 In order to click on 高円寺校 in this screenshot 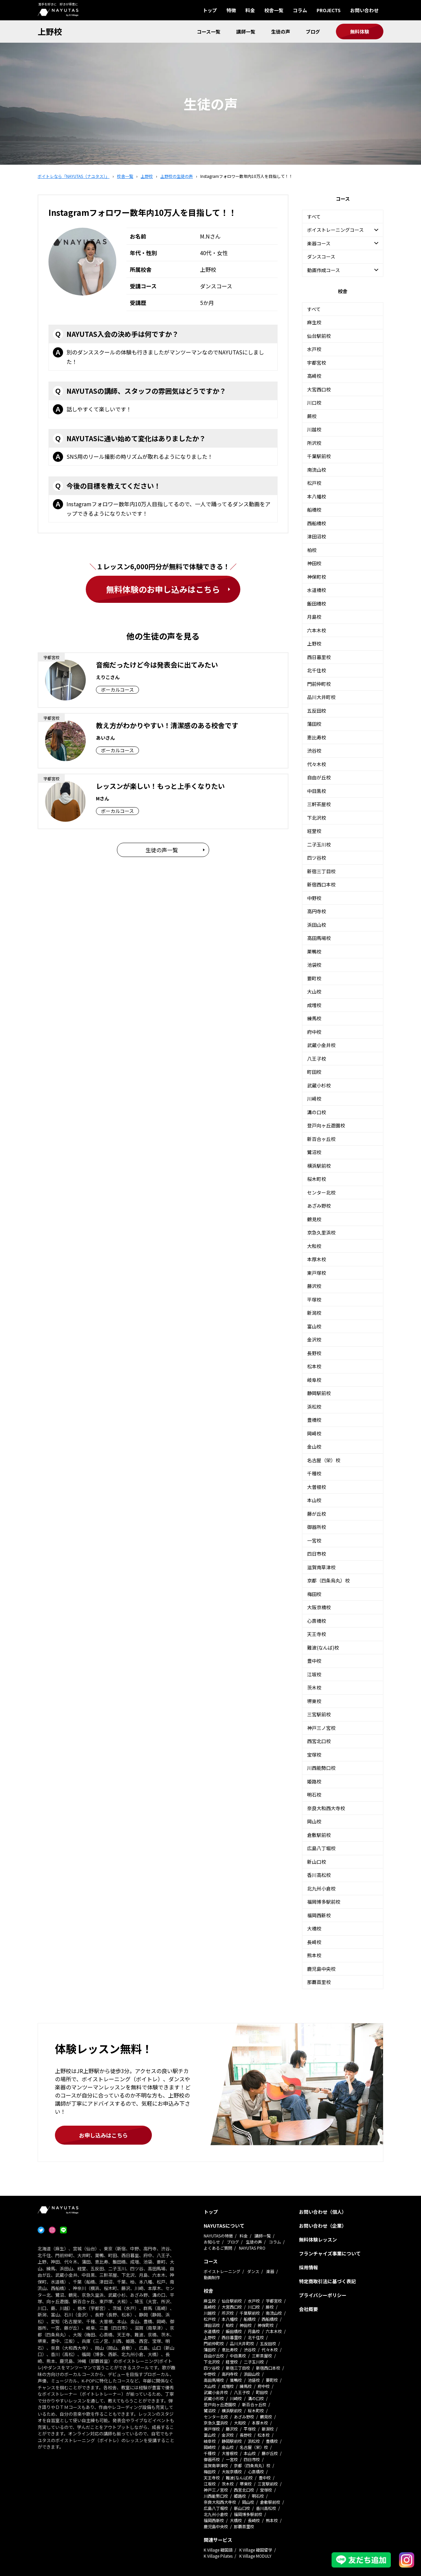, I will do `click(316, 911)`.